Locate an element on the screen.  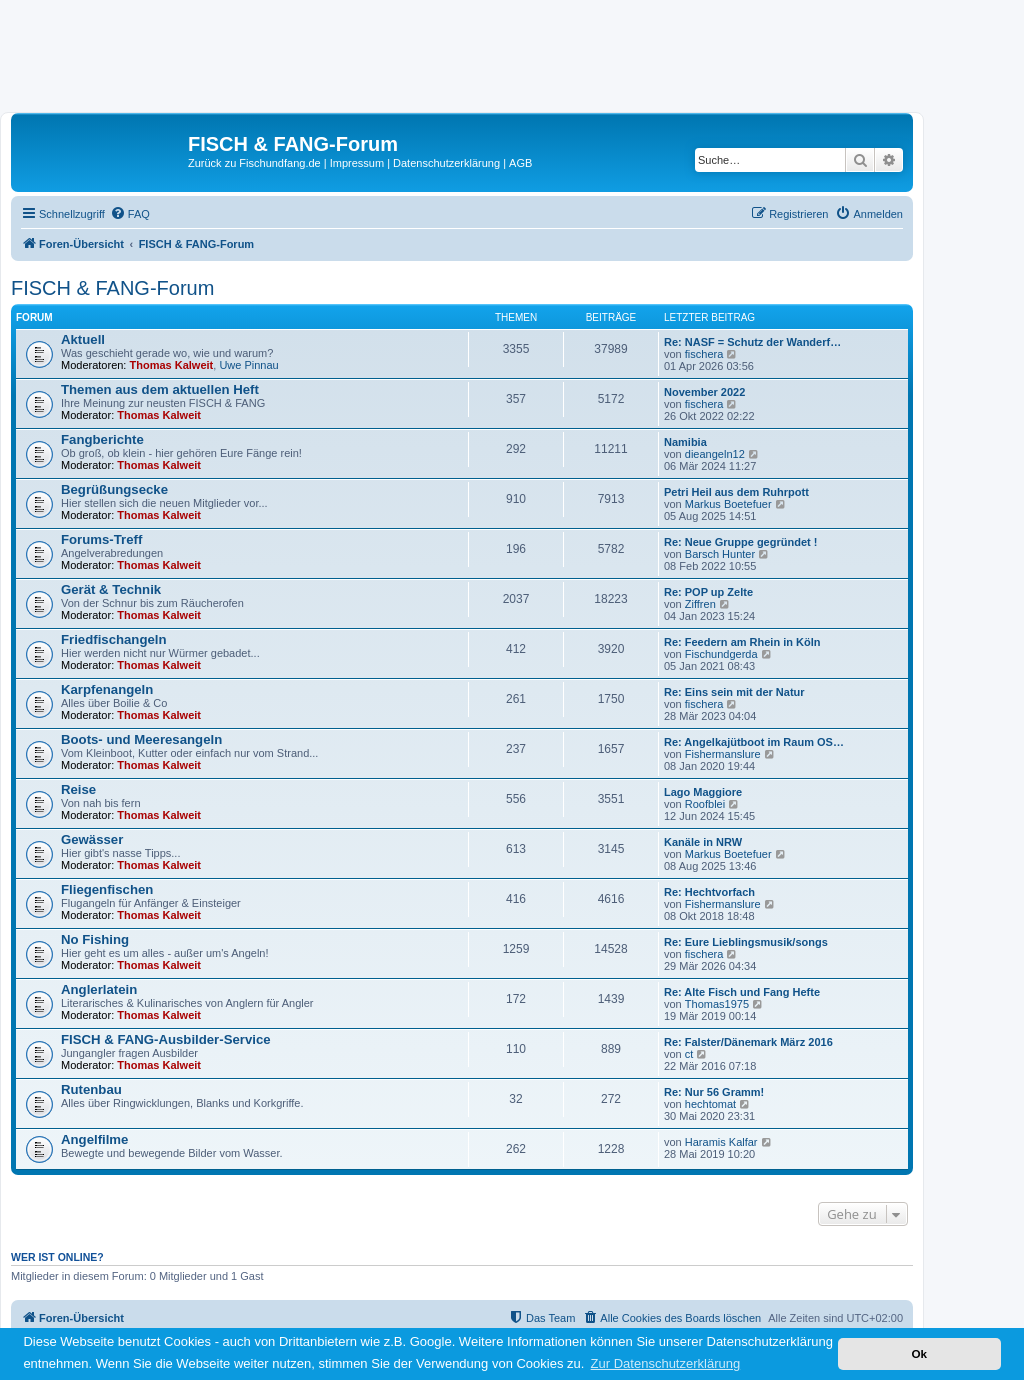
FISCH & FANG-Ausbilder-Service is located at coordinates (166, 1039).